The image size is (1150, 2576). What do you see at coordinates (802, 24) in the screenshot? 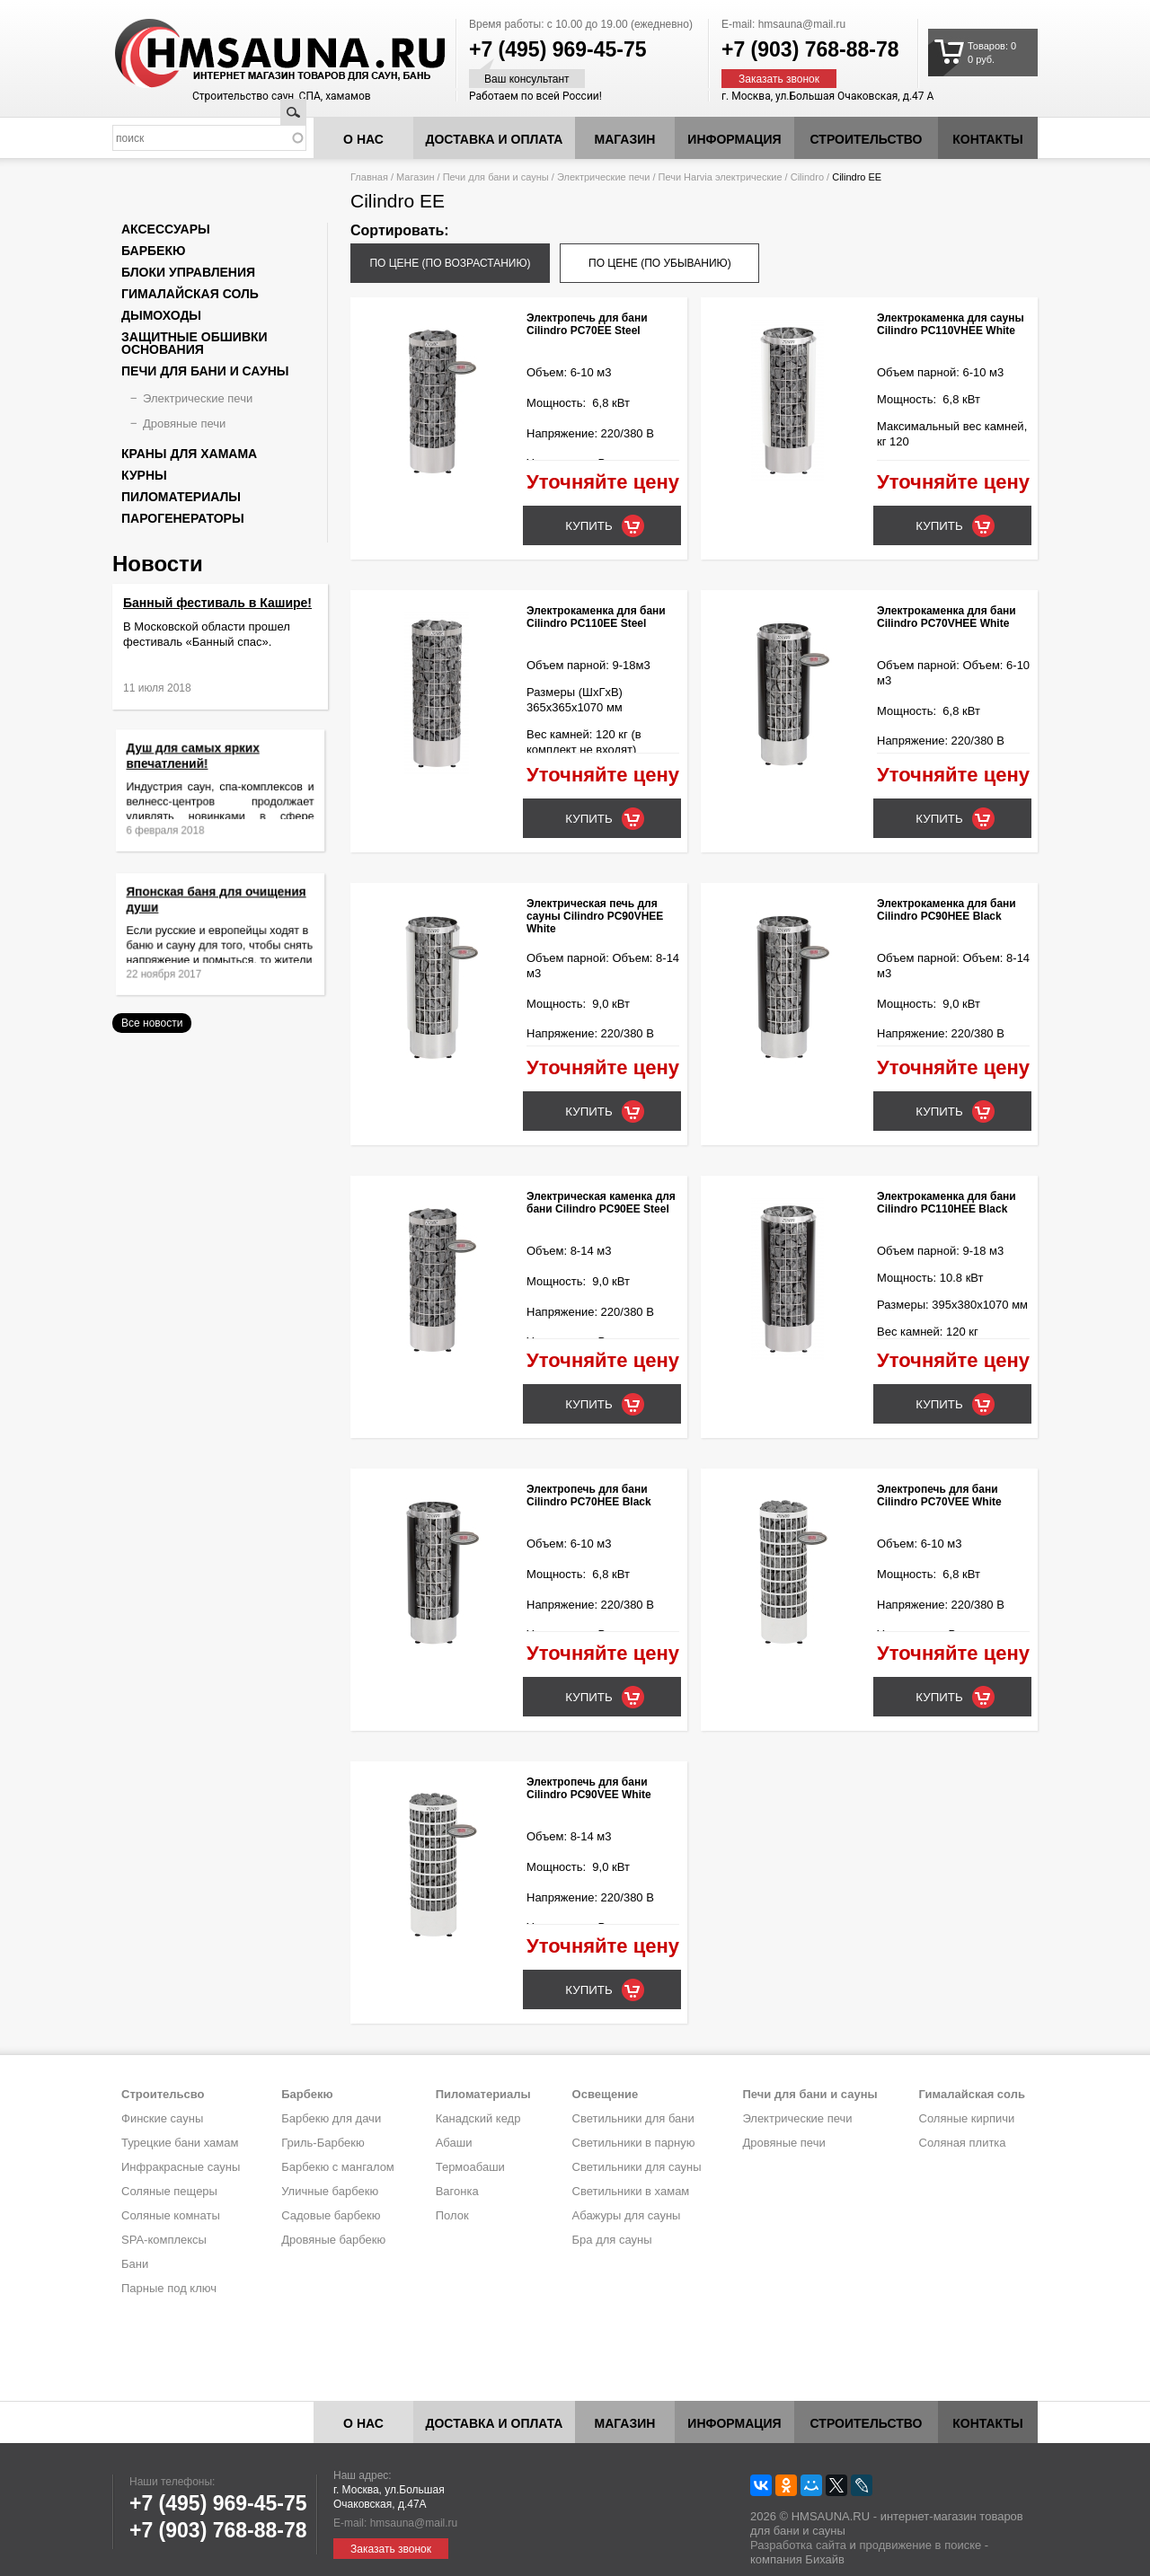
I see `hmsauna@mail.ru` at bounding box center [802, 24].